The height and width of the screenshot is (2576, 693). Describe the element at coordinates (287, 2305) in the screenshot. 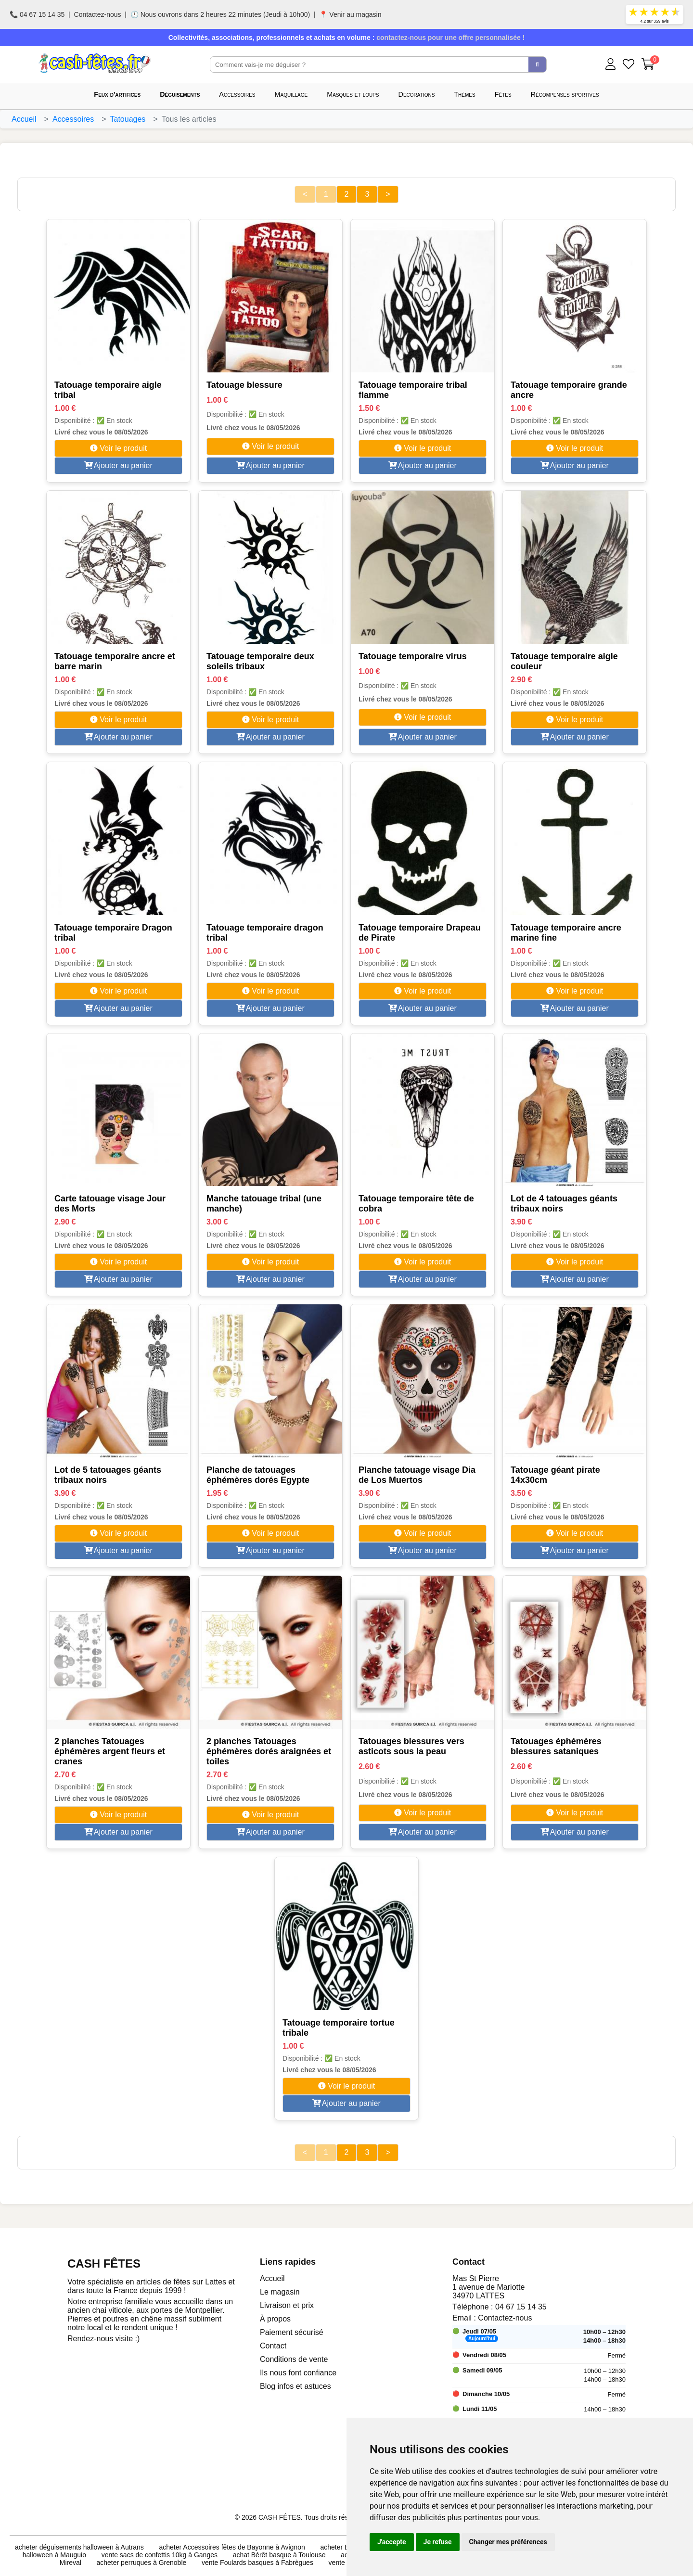

I see `Livraison et prix` at that location.